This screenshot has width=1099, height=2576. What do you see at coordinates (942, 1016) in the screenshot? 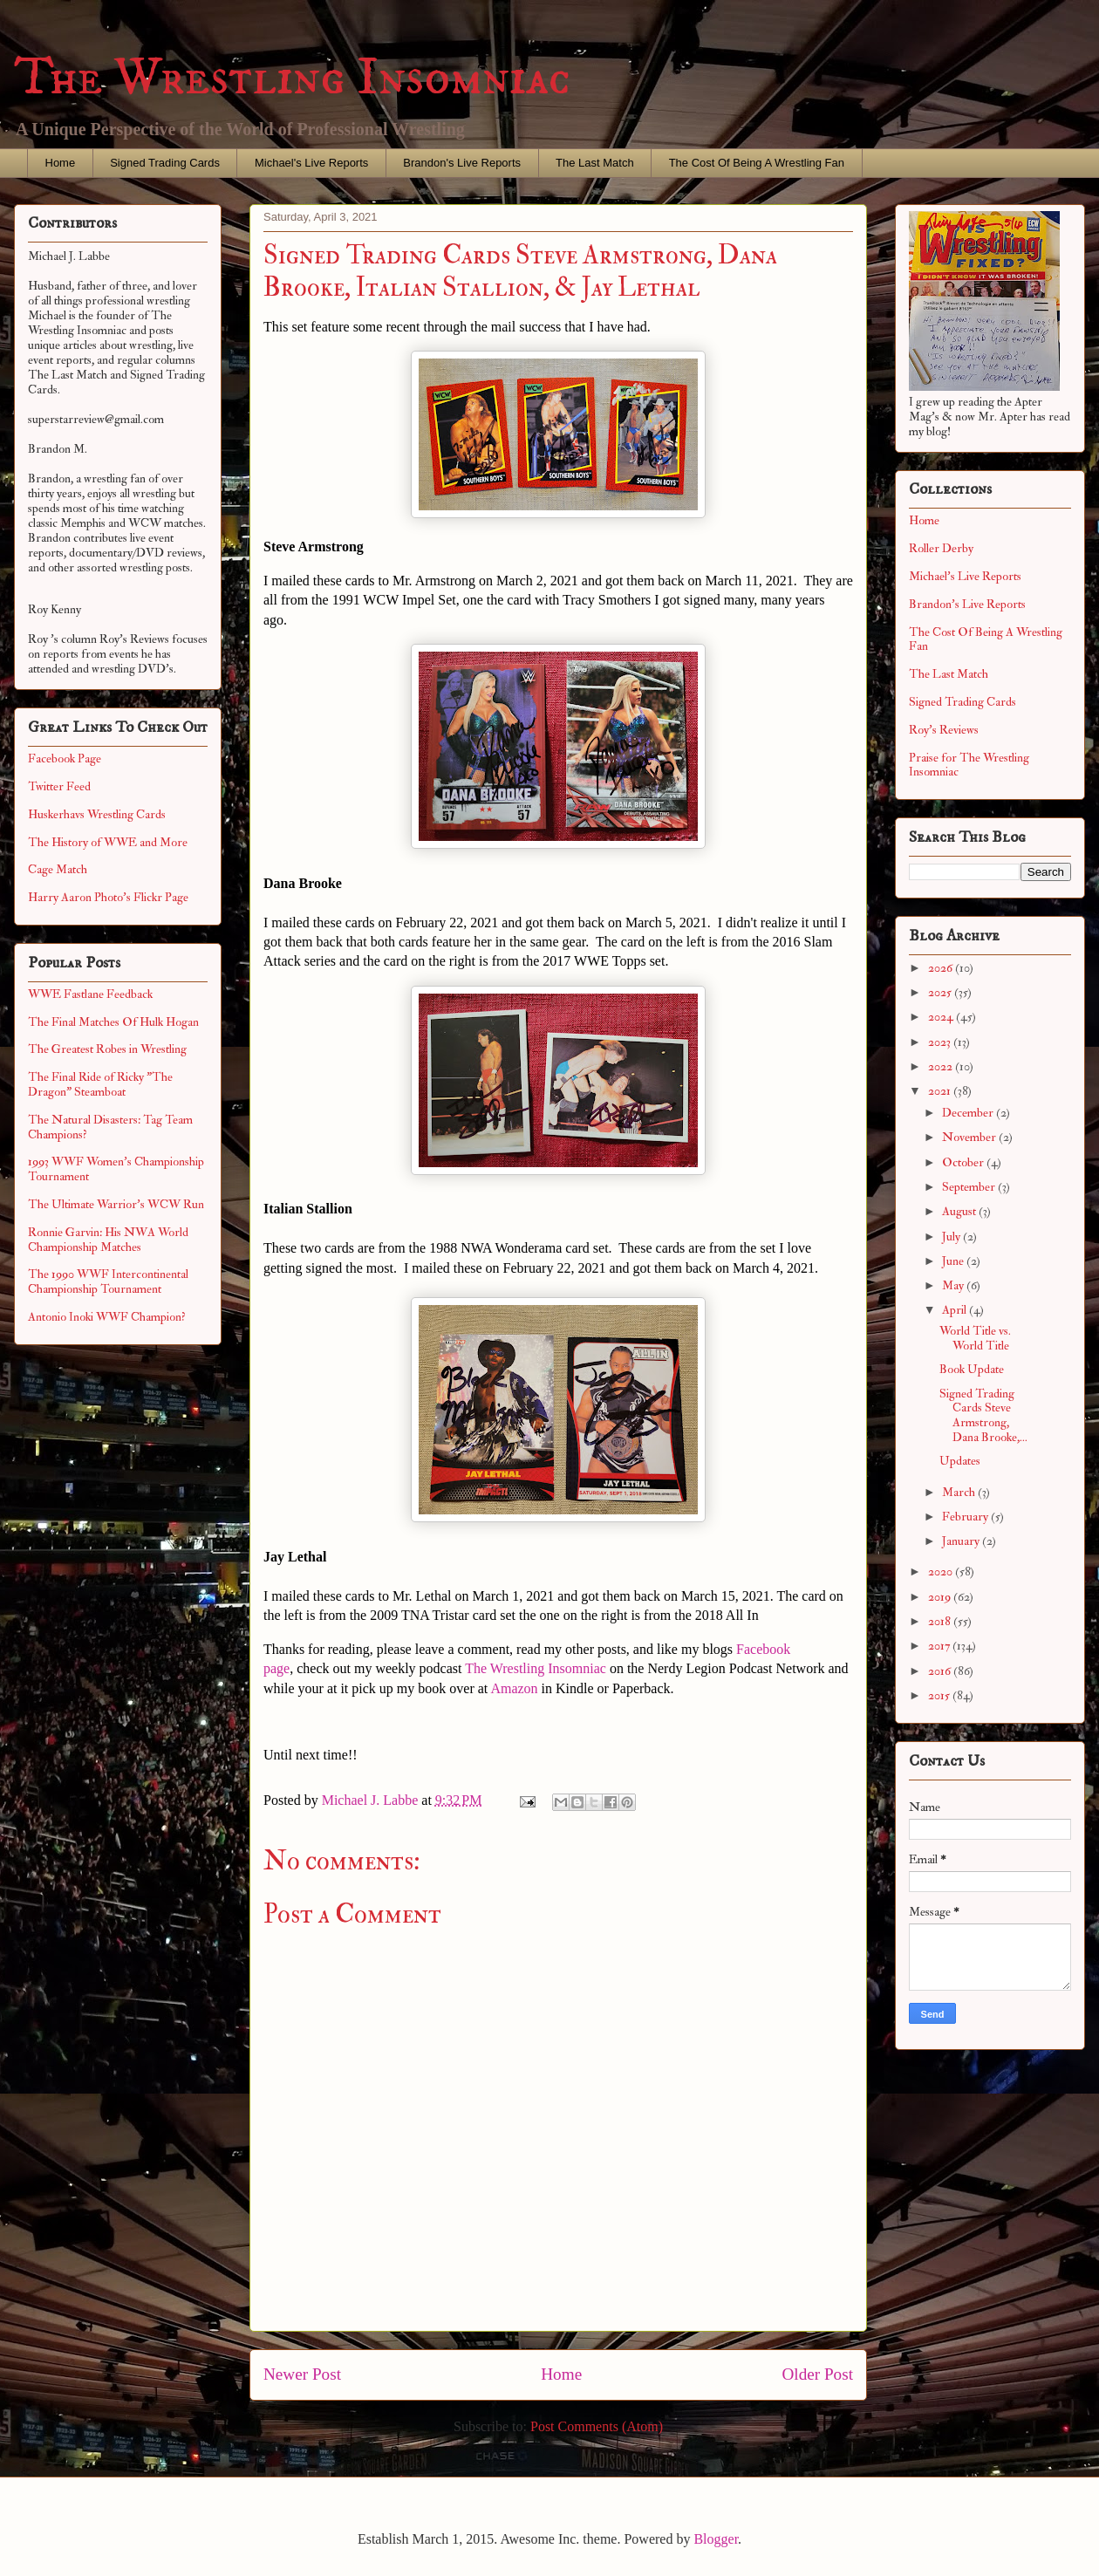
I see `2024` at bounding box center [942, 1016].